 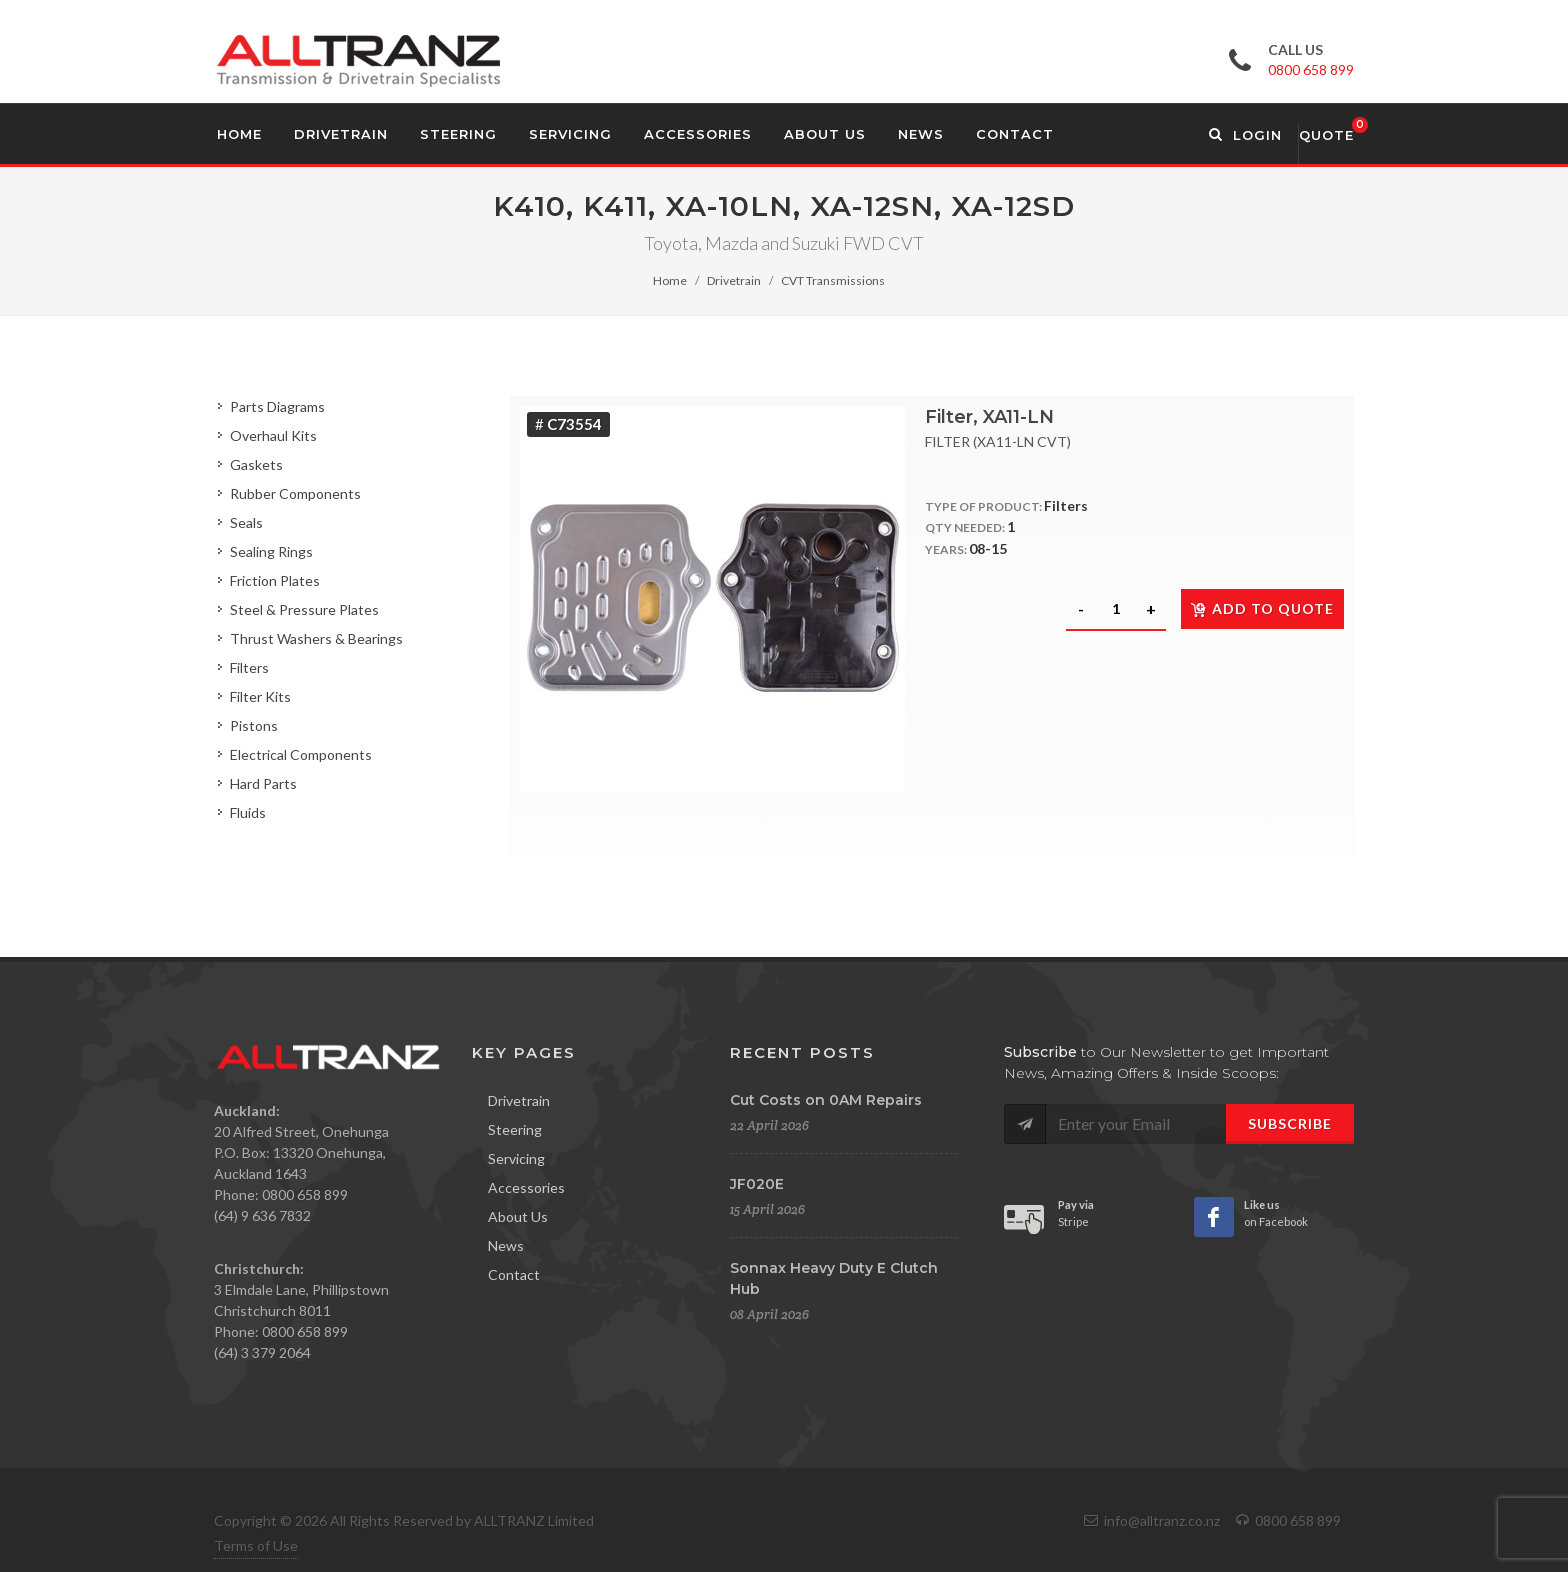 What do you see at coordinates (1311, 69) in the screenshot?
I see `0800 658 899` at bounding box center [1311, 69].